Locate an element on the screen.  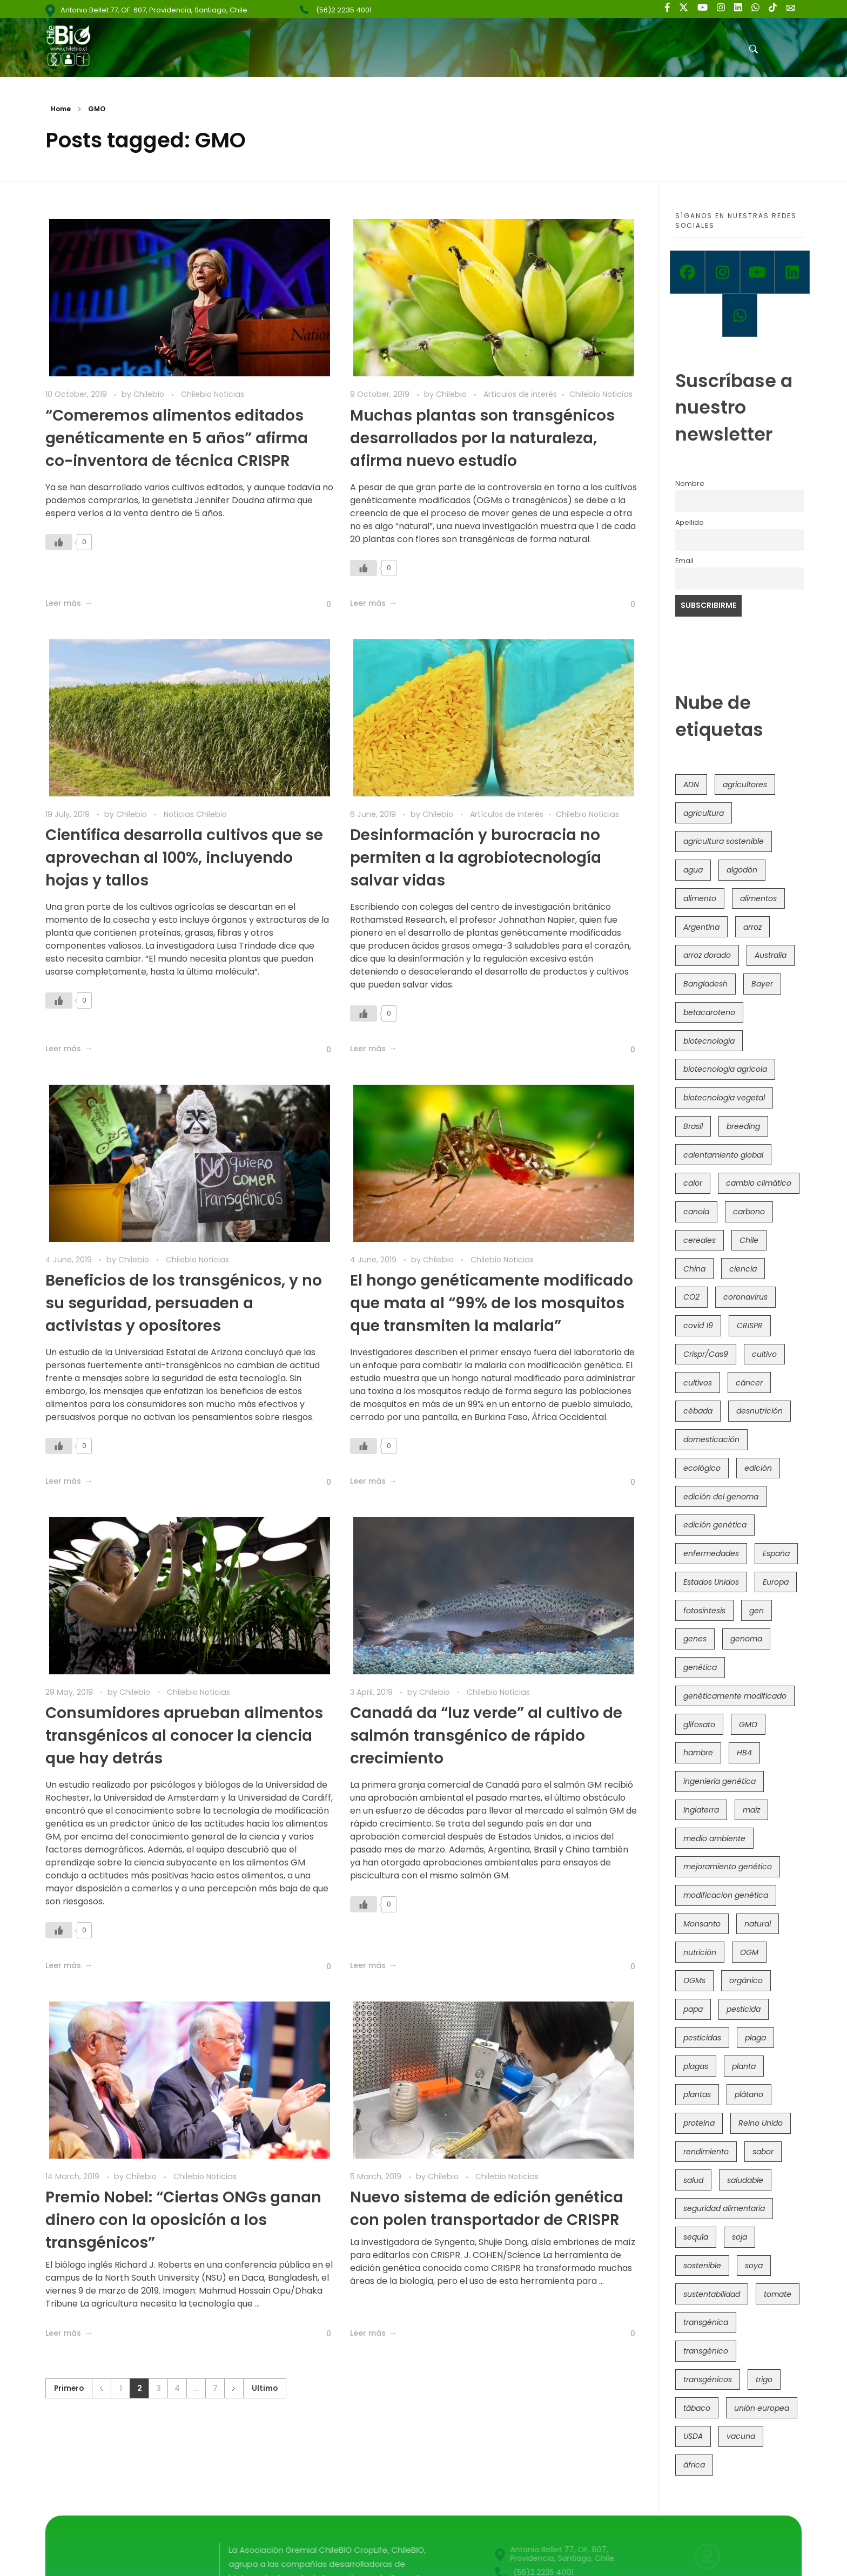
Reino Unido [Reino Unido (67 items)] is located at coordinates (760, 2123).